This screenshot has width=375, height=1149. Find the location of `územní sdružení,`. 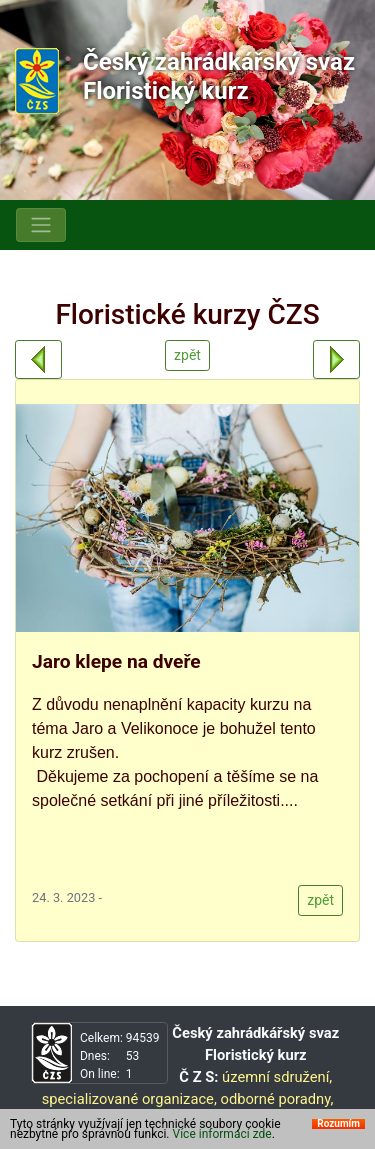

územní sdružení, is located at coordinates (277, 1077).